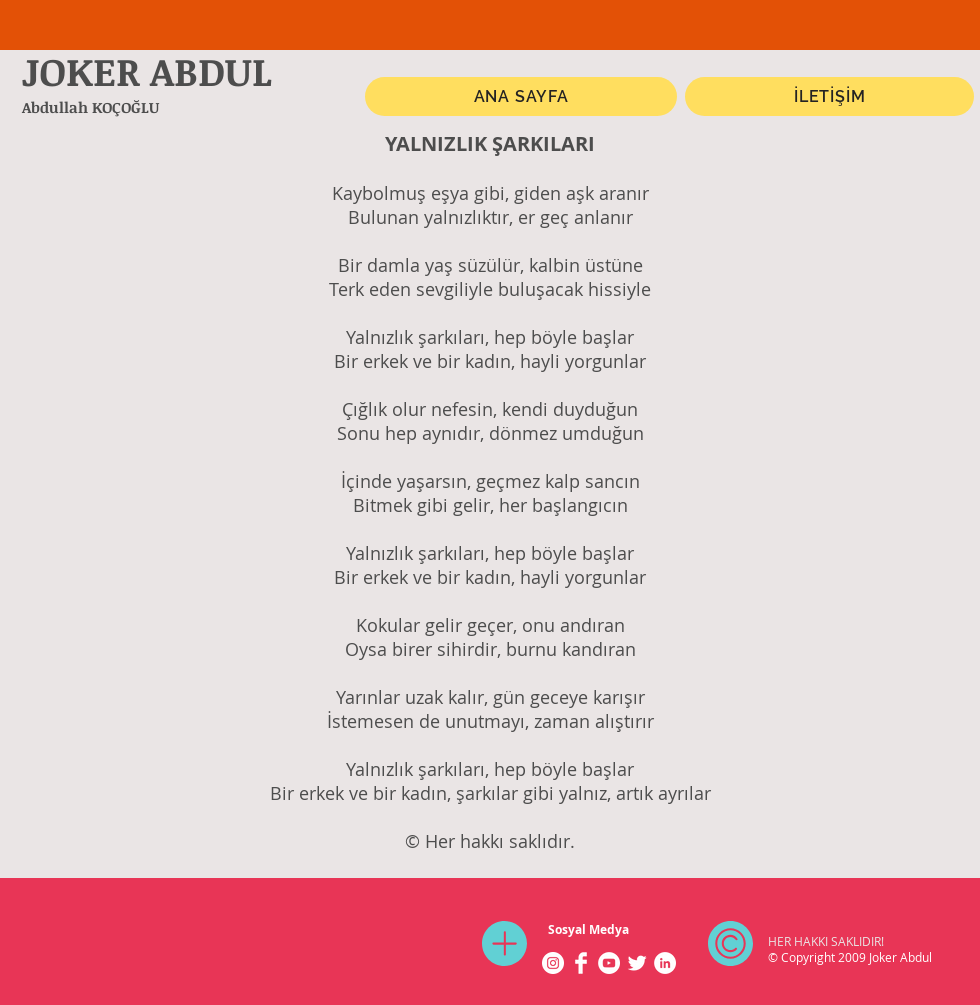 This screenshot has width=980, height=1005. What do you see at coordinates (609, 963) in the screenshot?
I see `[YouTube - Beyaz Çember]` at bounding box center [609, 963].